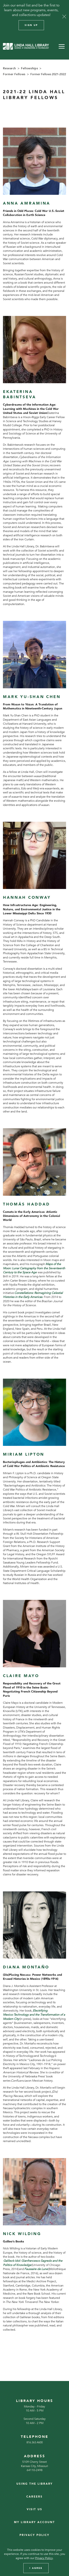 Image resolution: width=69 pixels, height=2576 pixels. I want to click on Fellowships, so click(29, 68).